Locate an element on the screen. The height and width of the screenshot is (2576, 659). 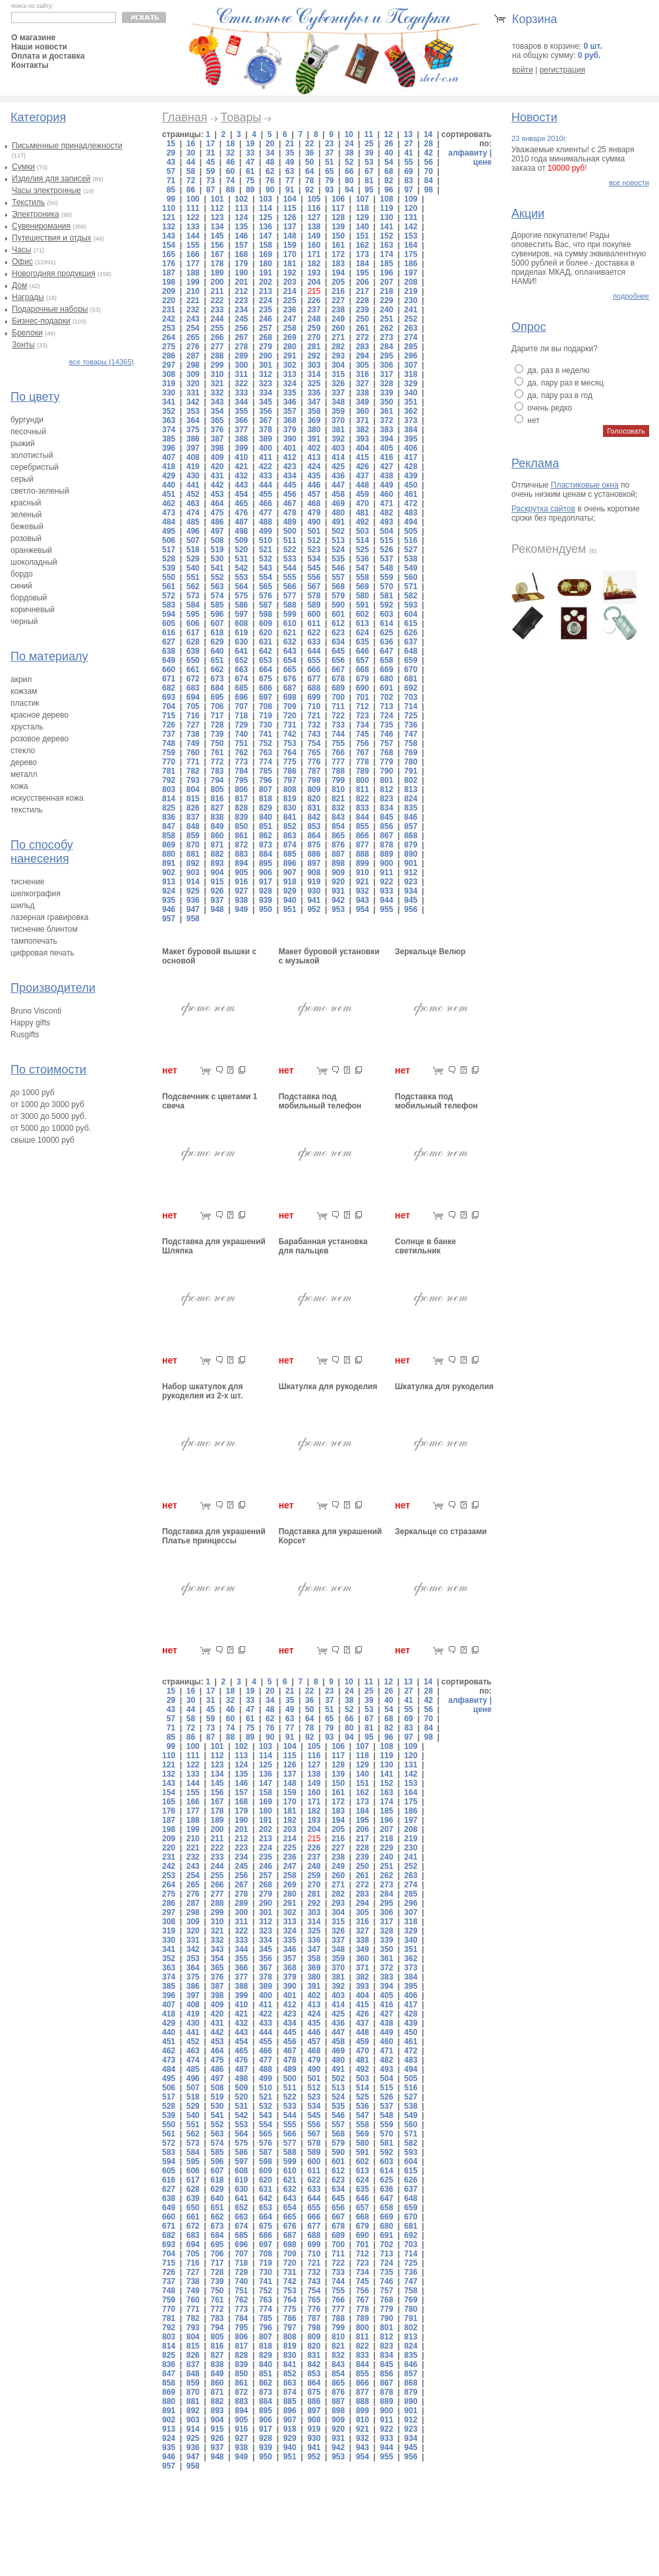
248 is located at coordinates (313, 319).